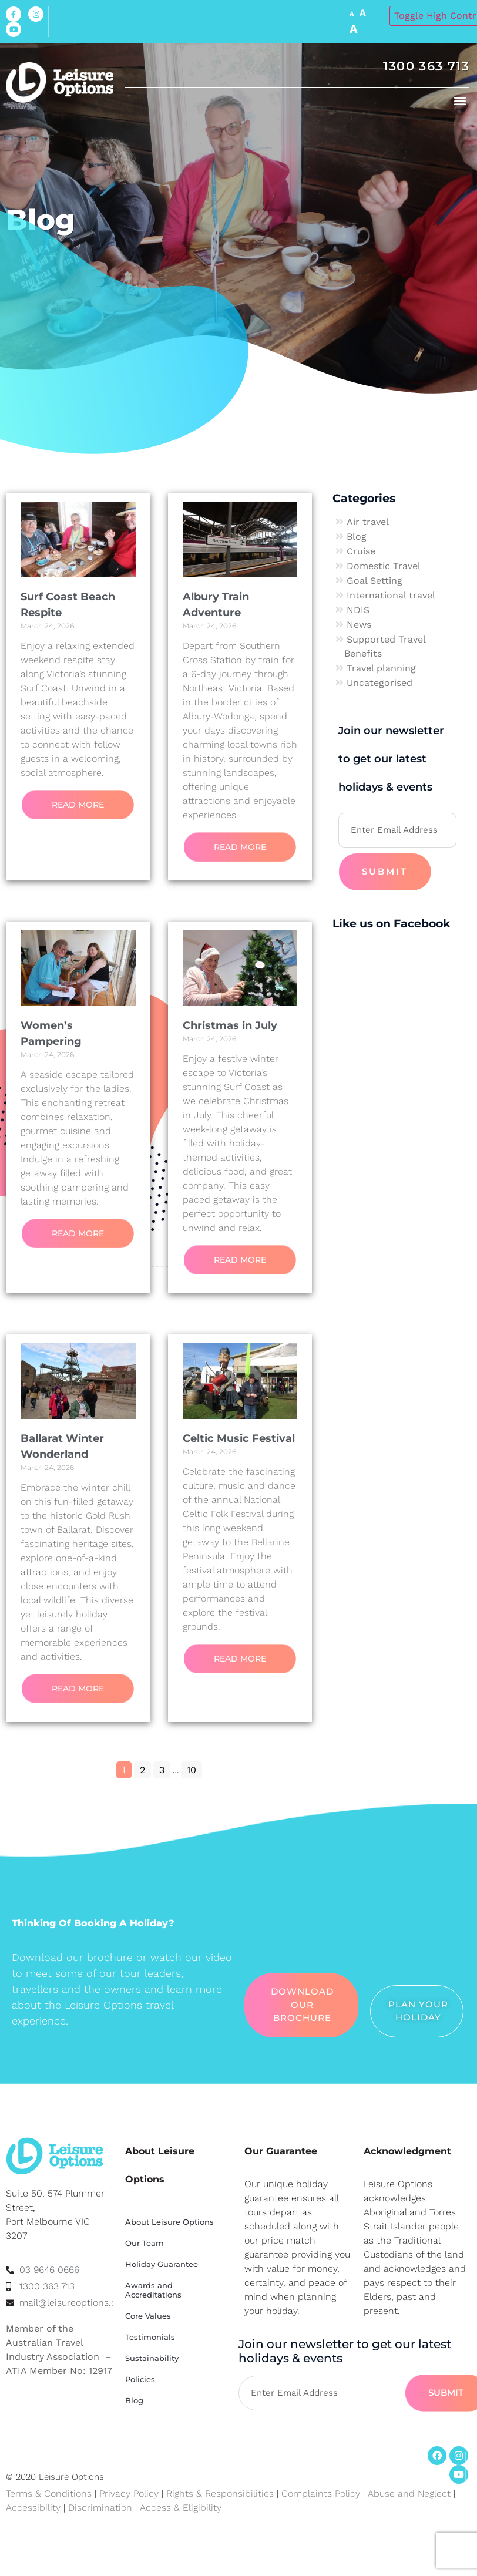 This screenshot has width=477, height=2576. I want to click on Core Values, so click(148, 2316).